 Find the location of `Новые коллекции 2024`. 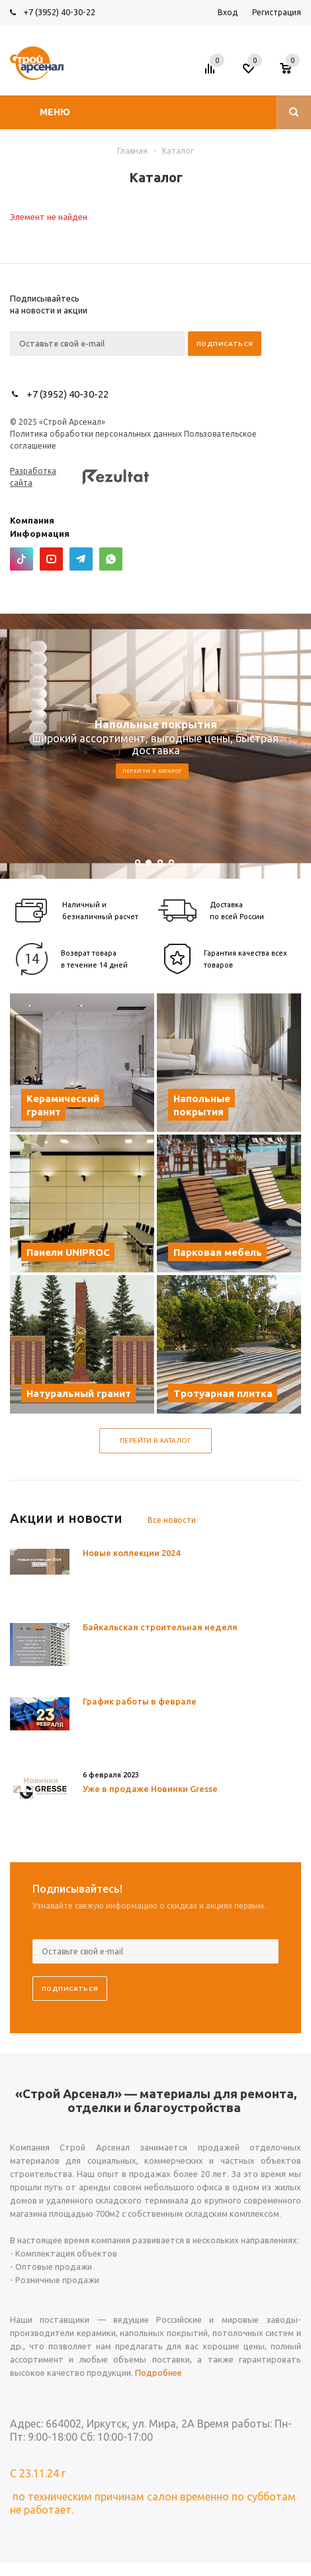

Новые коллекции 2024 is located at coordinates (131, 1552).